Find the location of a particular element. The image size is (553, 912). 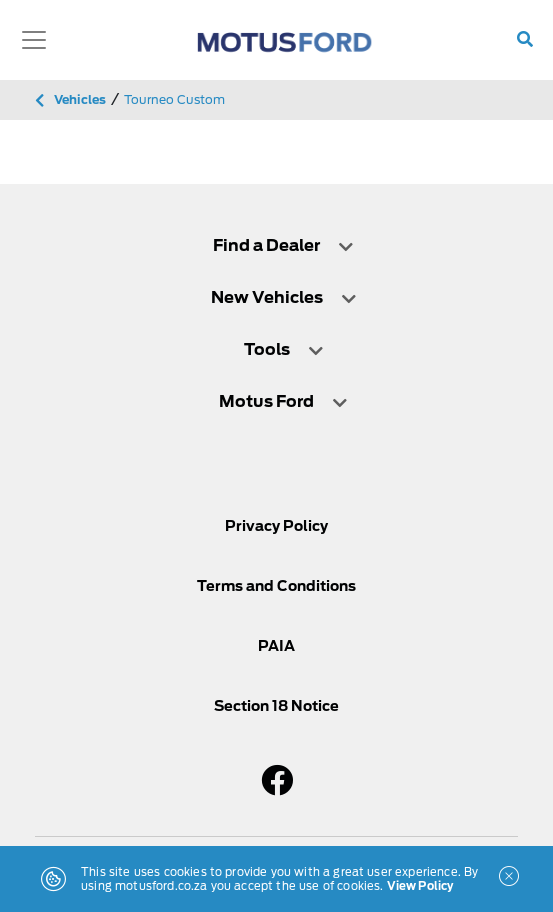

[tab] is located at coordinates (276, 245).